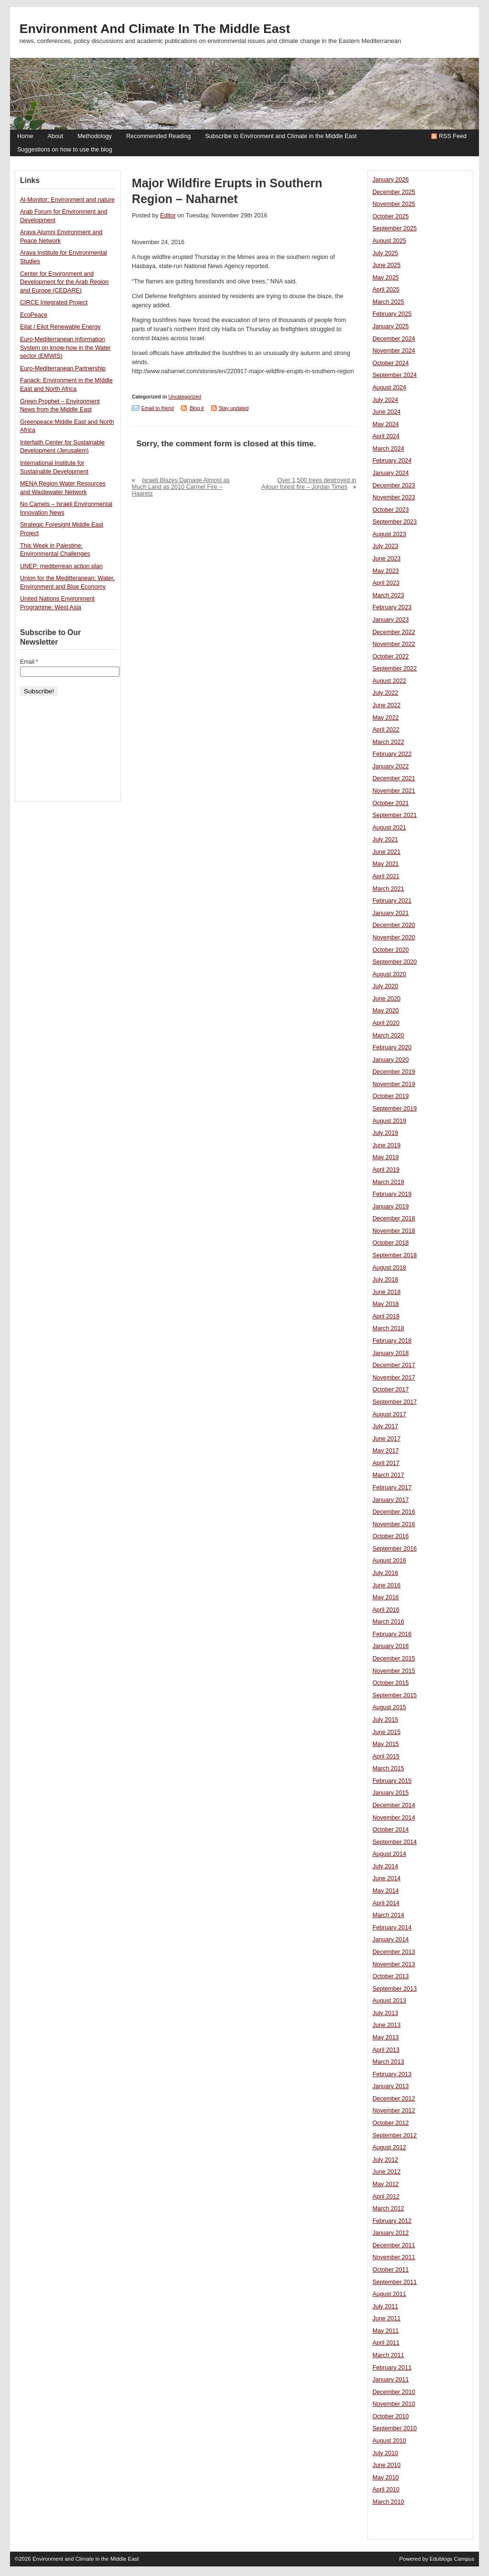 The image size is (489, 2576). I want to click on Israeli Blazes Damage Almost as Much Land as 2010 Carmel Fire – Haaretz, so click(181, 487).